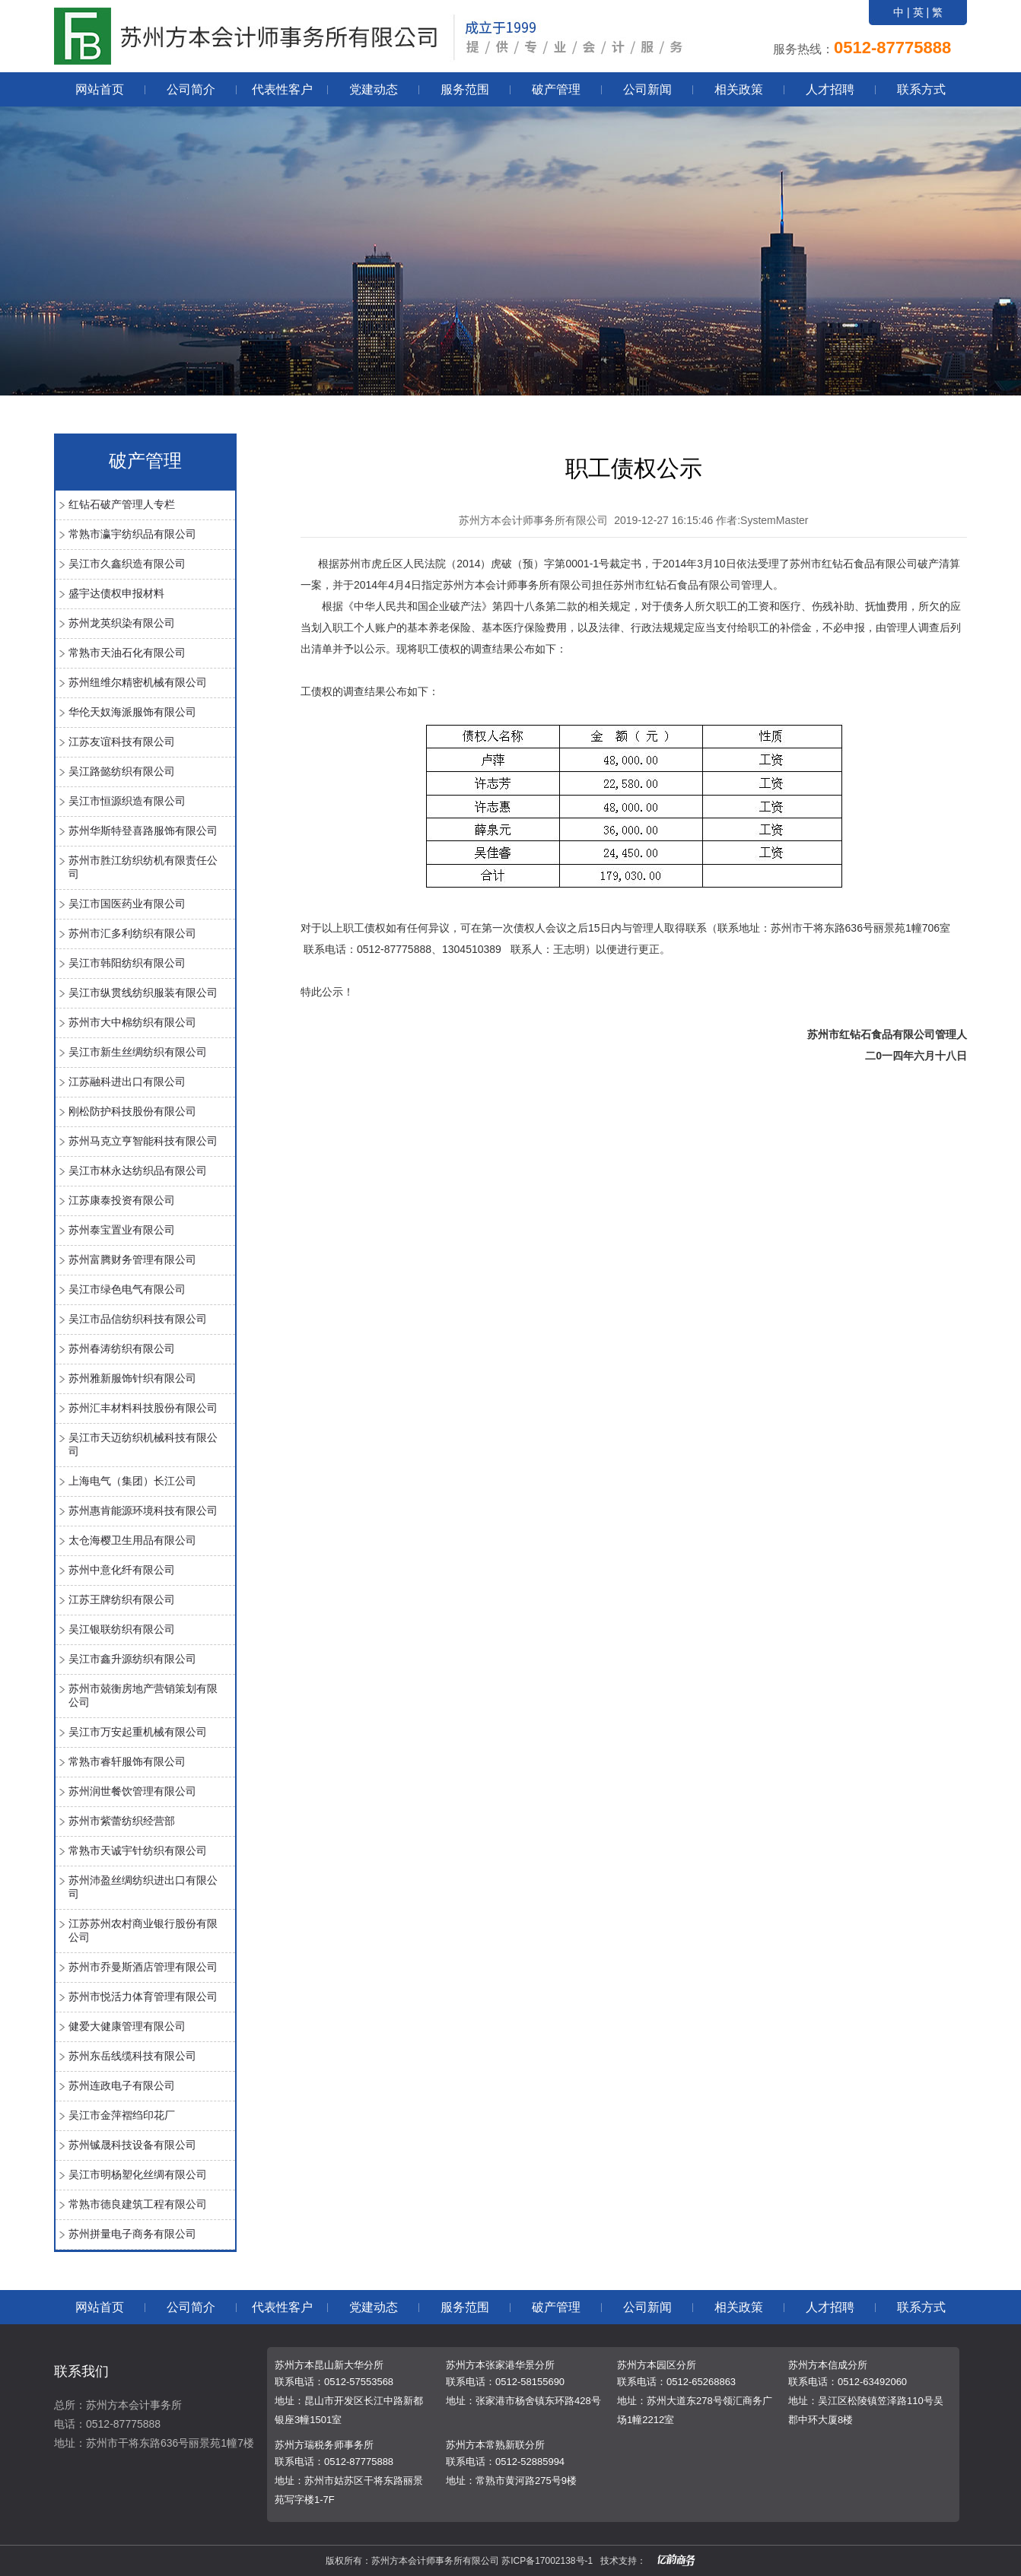 The image size is (1021, 2576). What do you see at coordinates (127, 563) in the screenshot?
I see `吴江市久鑫织造有限公司` at bounding box center [127, 563].